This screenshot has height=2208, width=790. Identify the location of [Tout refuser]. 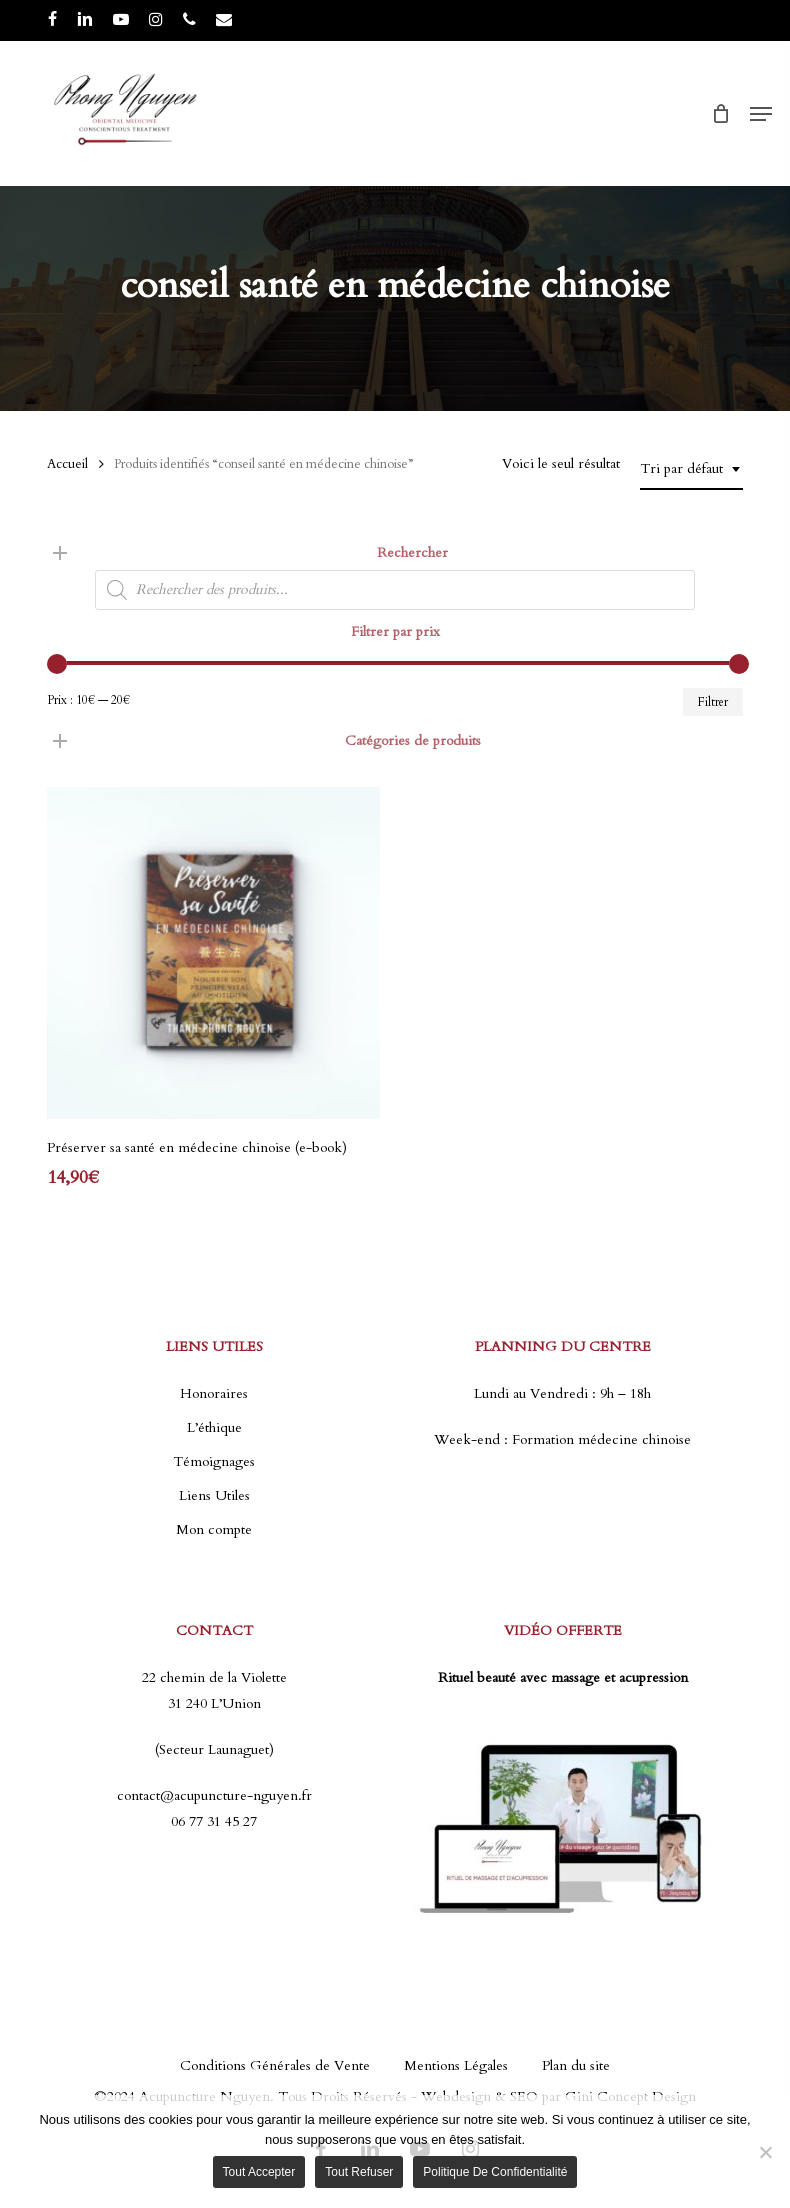
(765, 2152).